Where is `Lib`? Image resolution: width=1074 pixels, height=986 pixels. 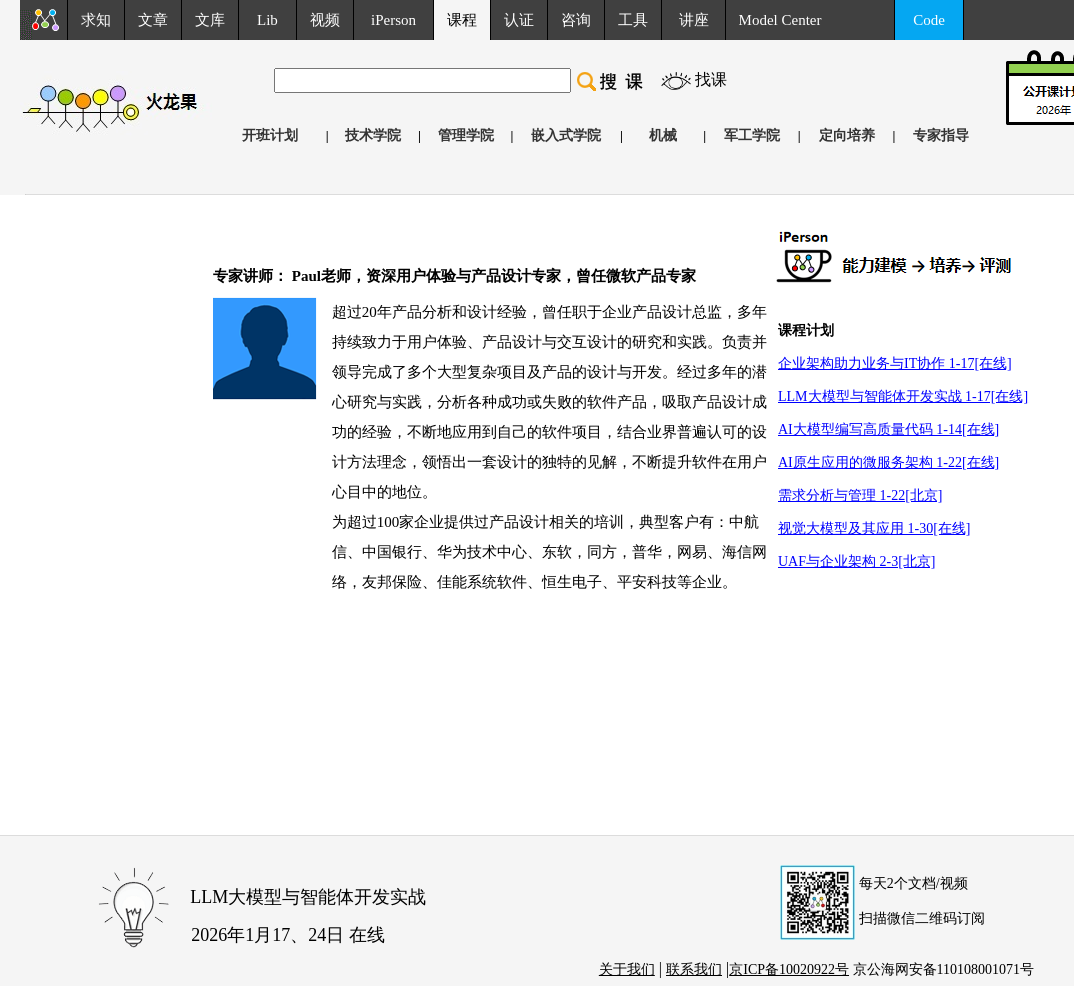
Lib is located at coordinates (267, 20).